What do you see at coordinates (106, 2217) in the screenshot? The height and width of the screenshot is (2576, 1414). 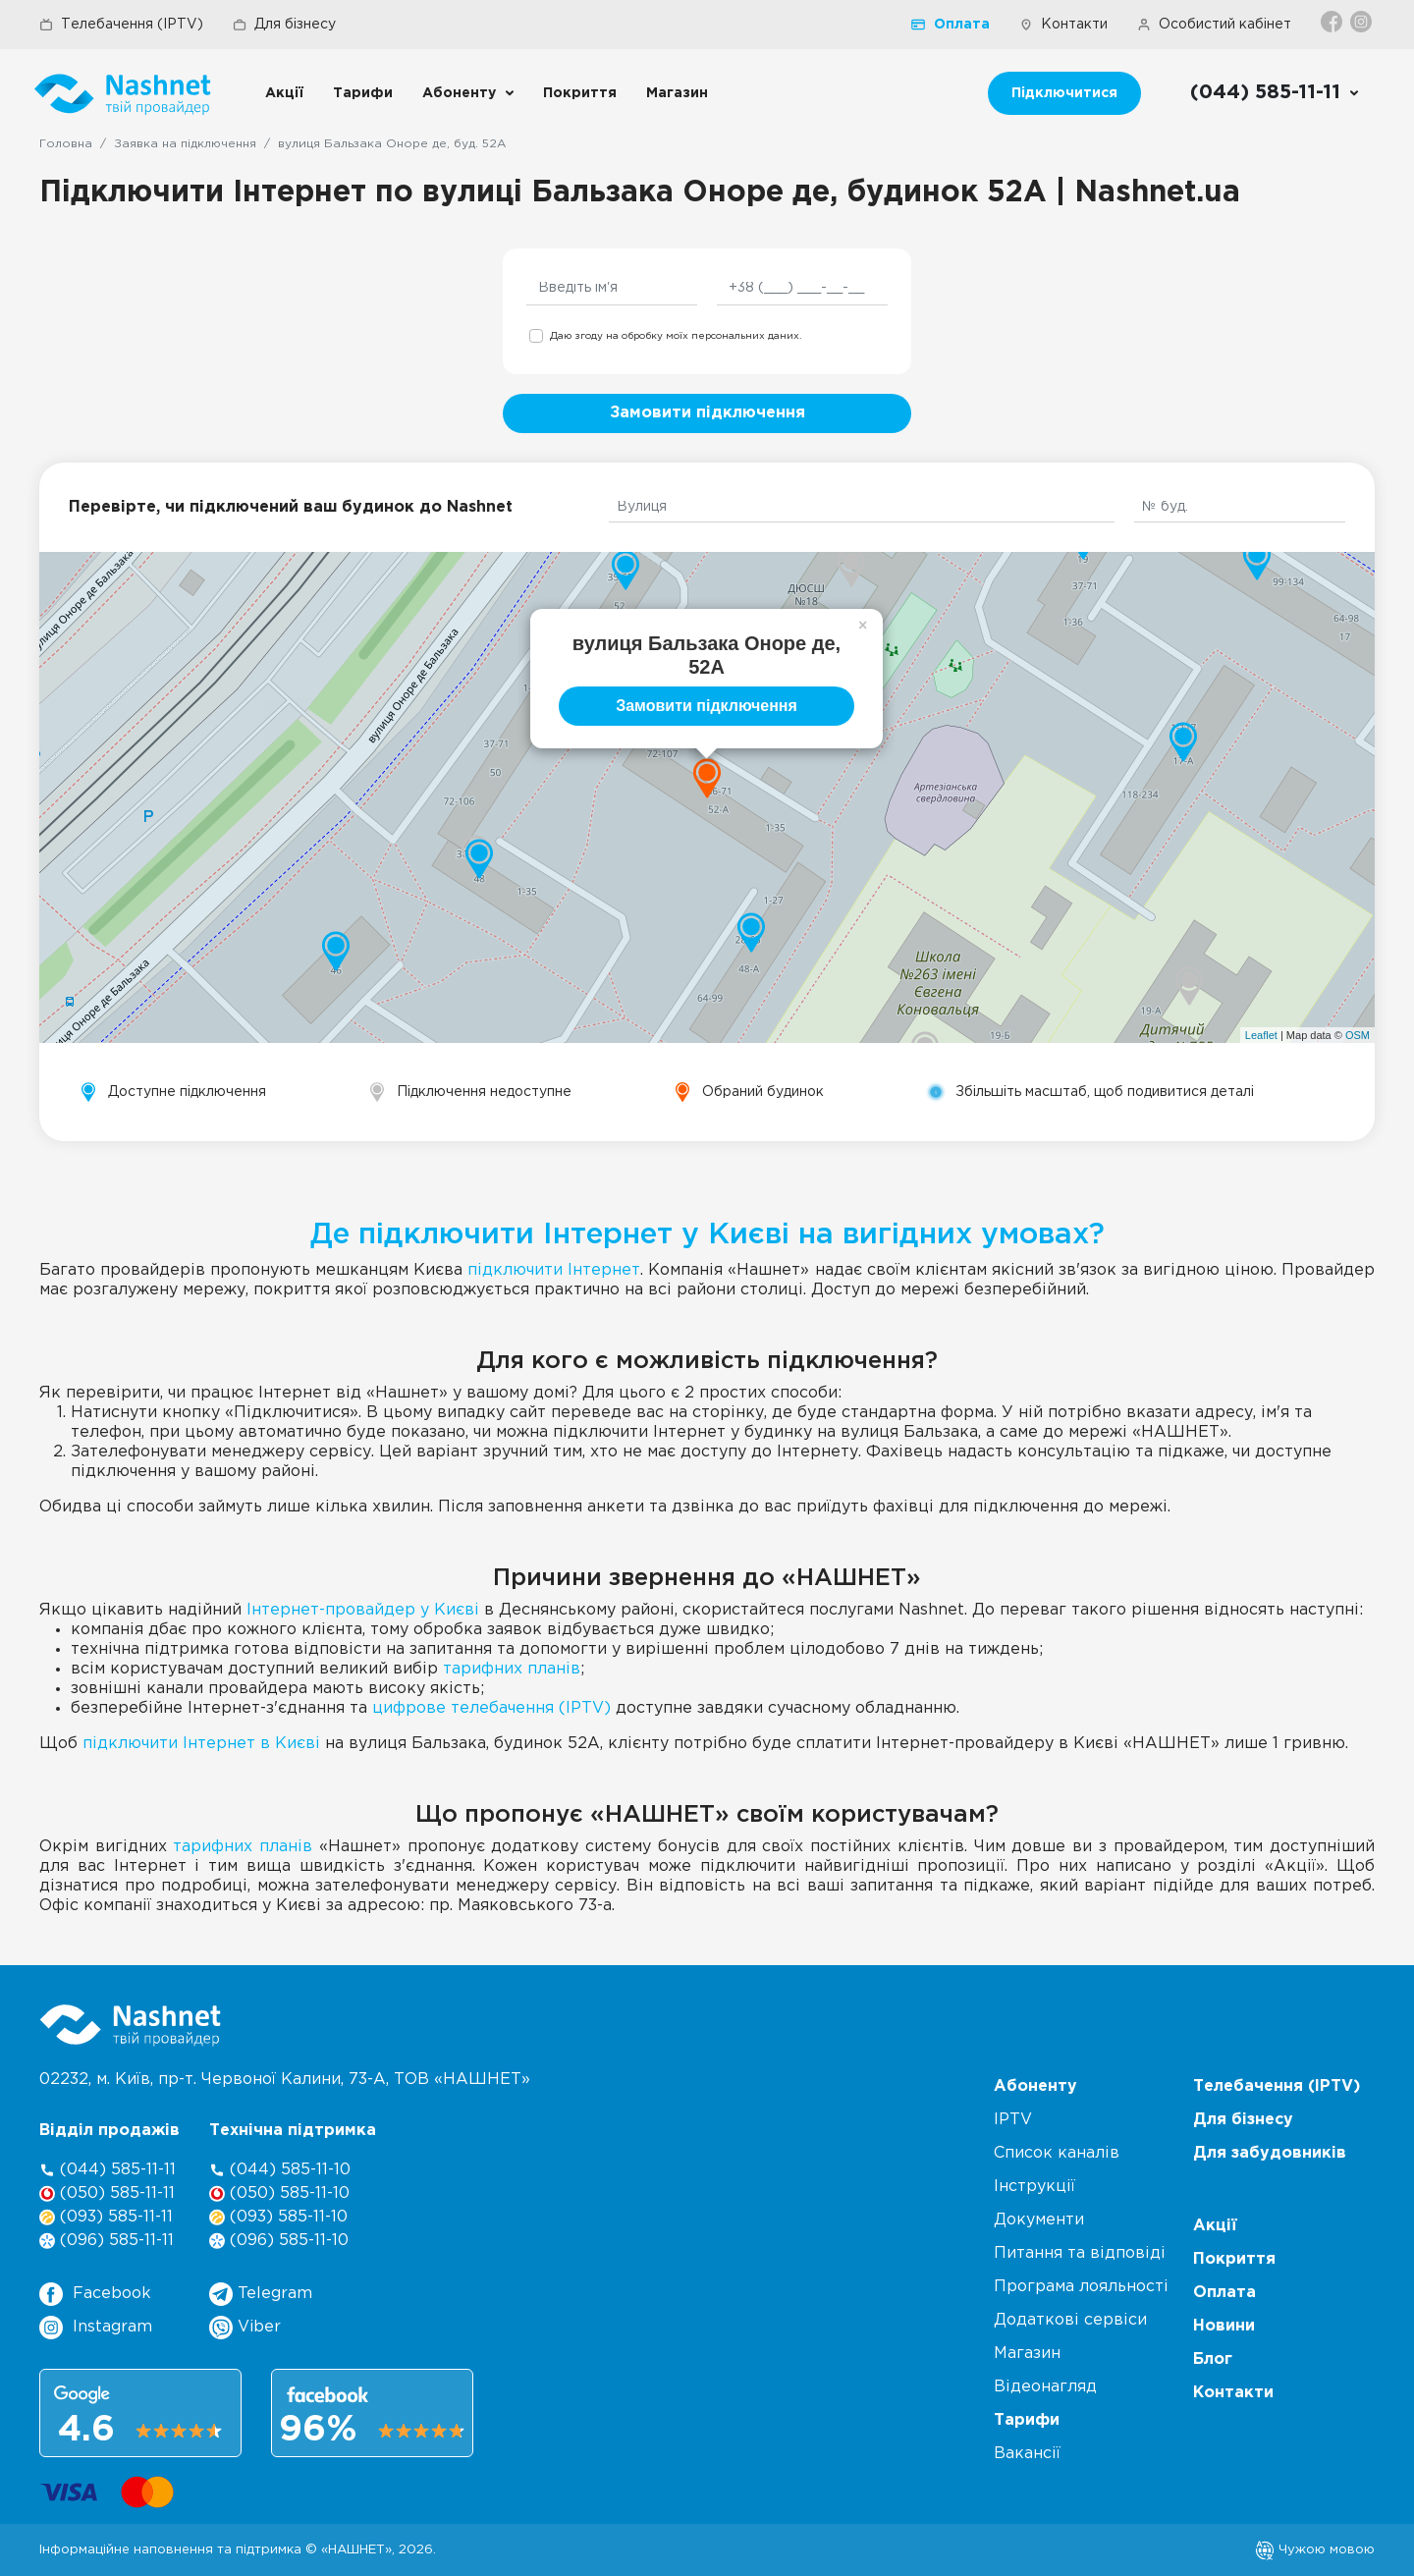 I see `(093) 585-11-11` at bounding box center [106, 2217].